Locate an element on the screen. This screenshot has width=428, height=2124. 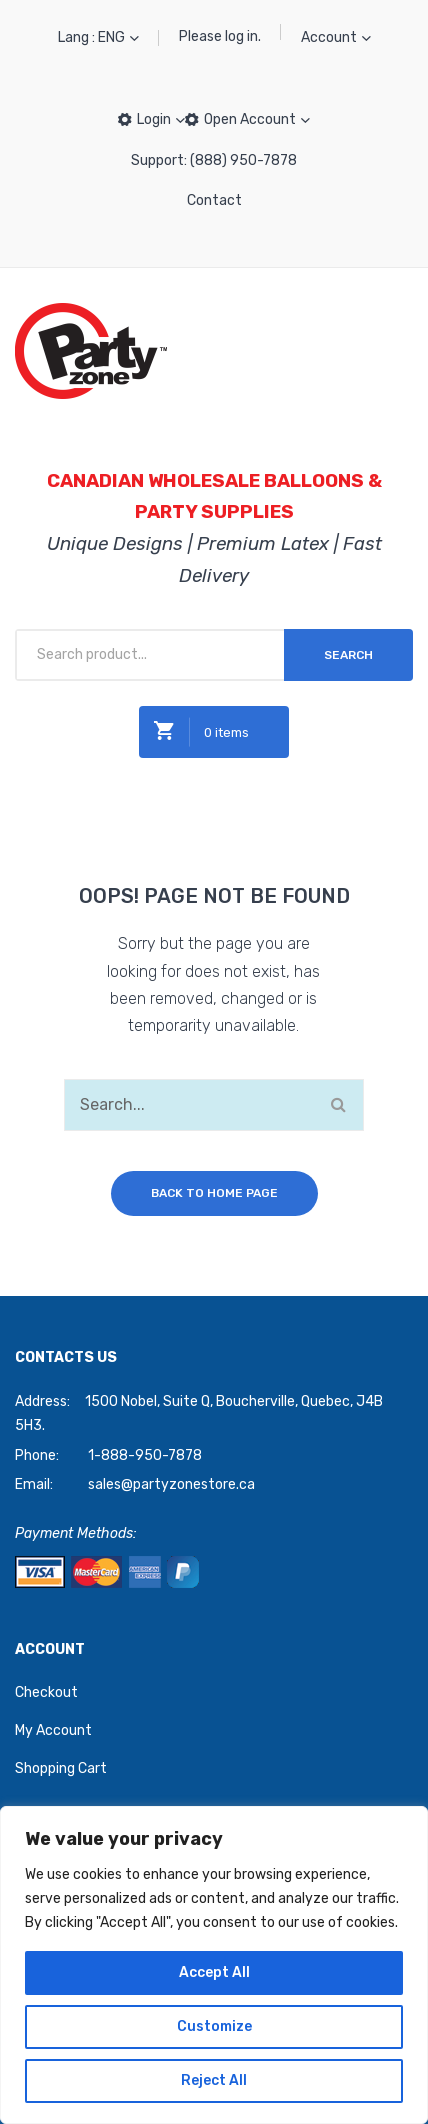
[region] is located at coordinates (214, 1965).